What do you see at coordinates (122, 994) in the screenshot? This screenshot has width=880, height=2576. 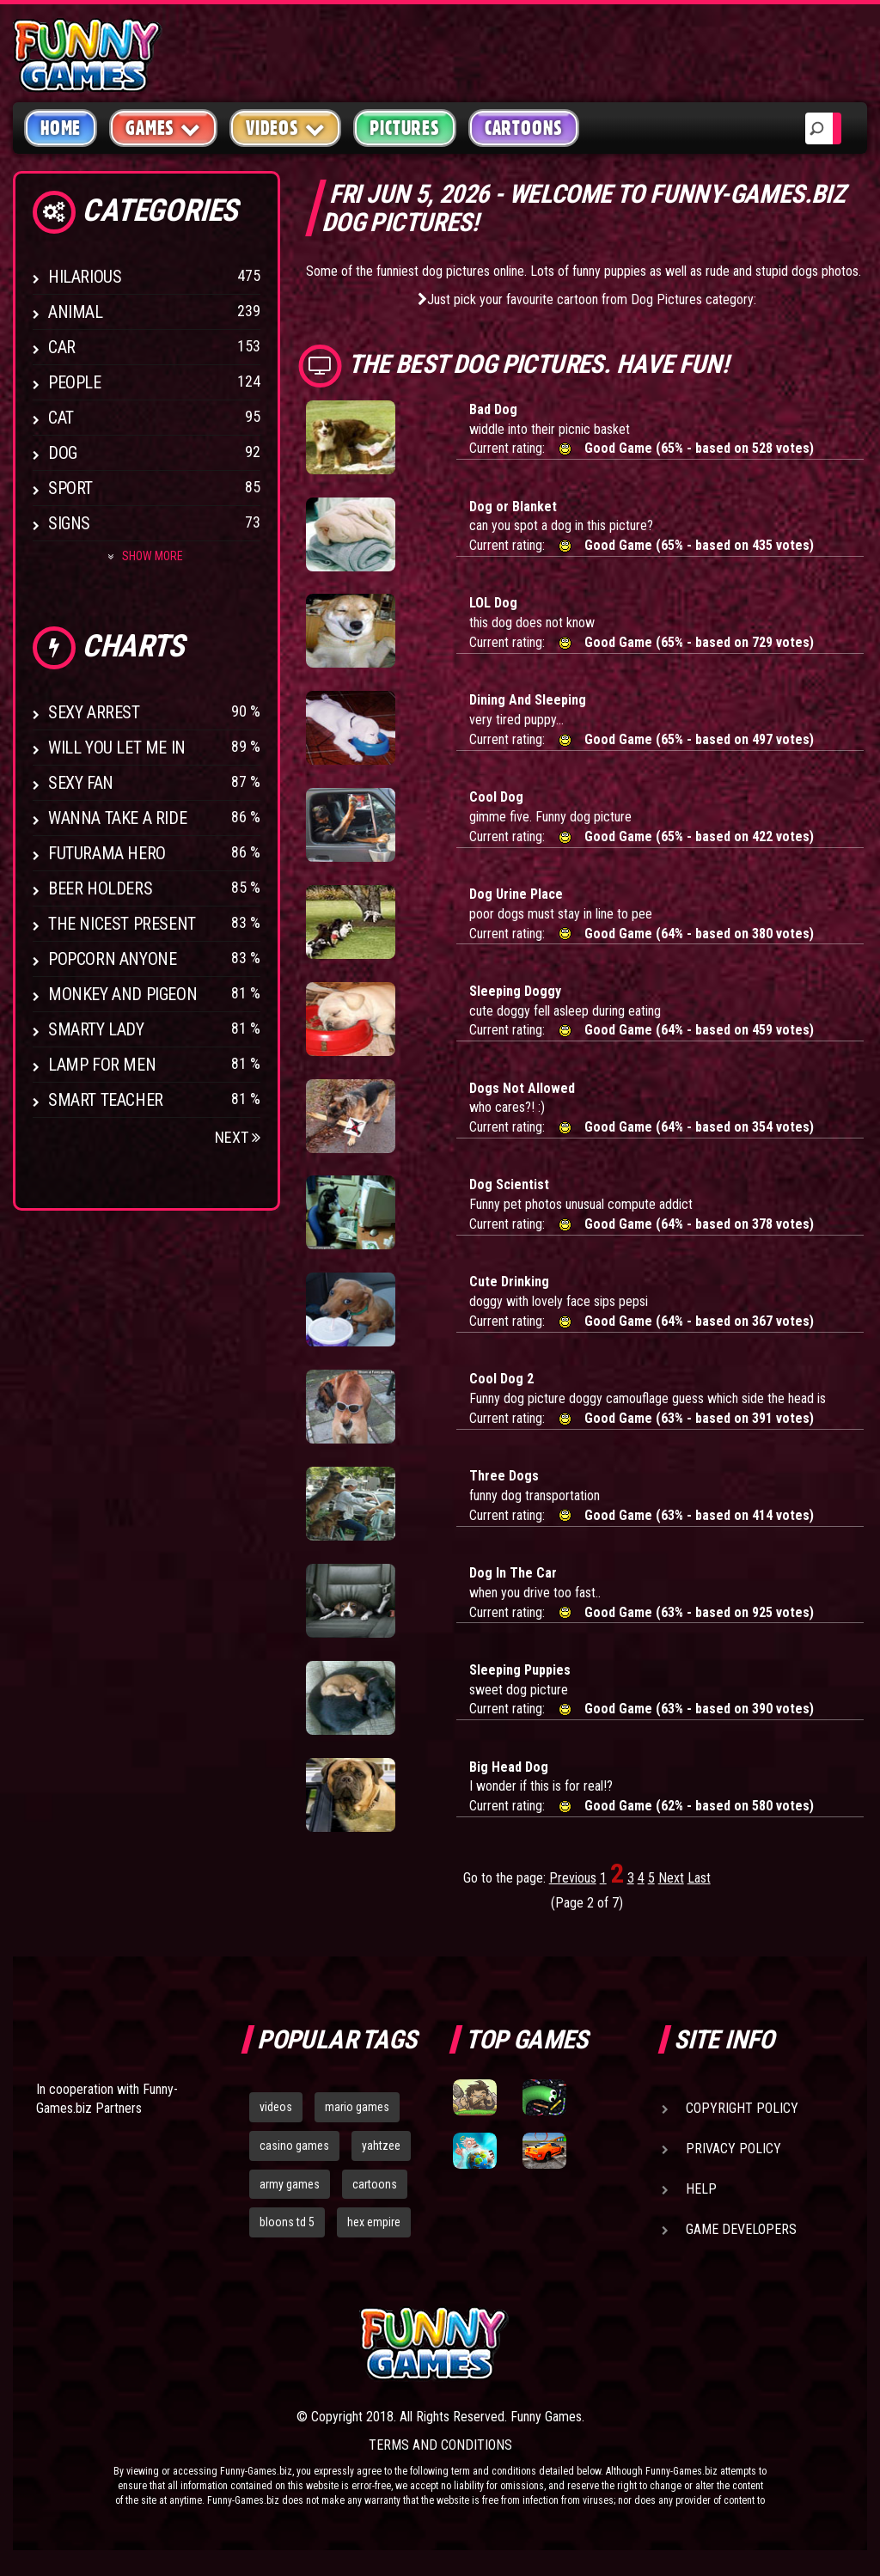 I see `Monkey And Pigeon` at bounding box center [122, 994].